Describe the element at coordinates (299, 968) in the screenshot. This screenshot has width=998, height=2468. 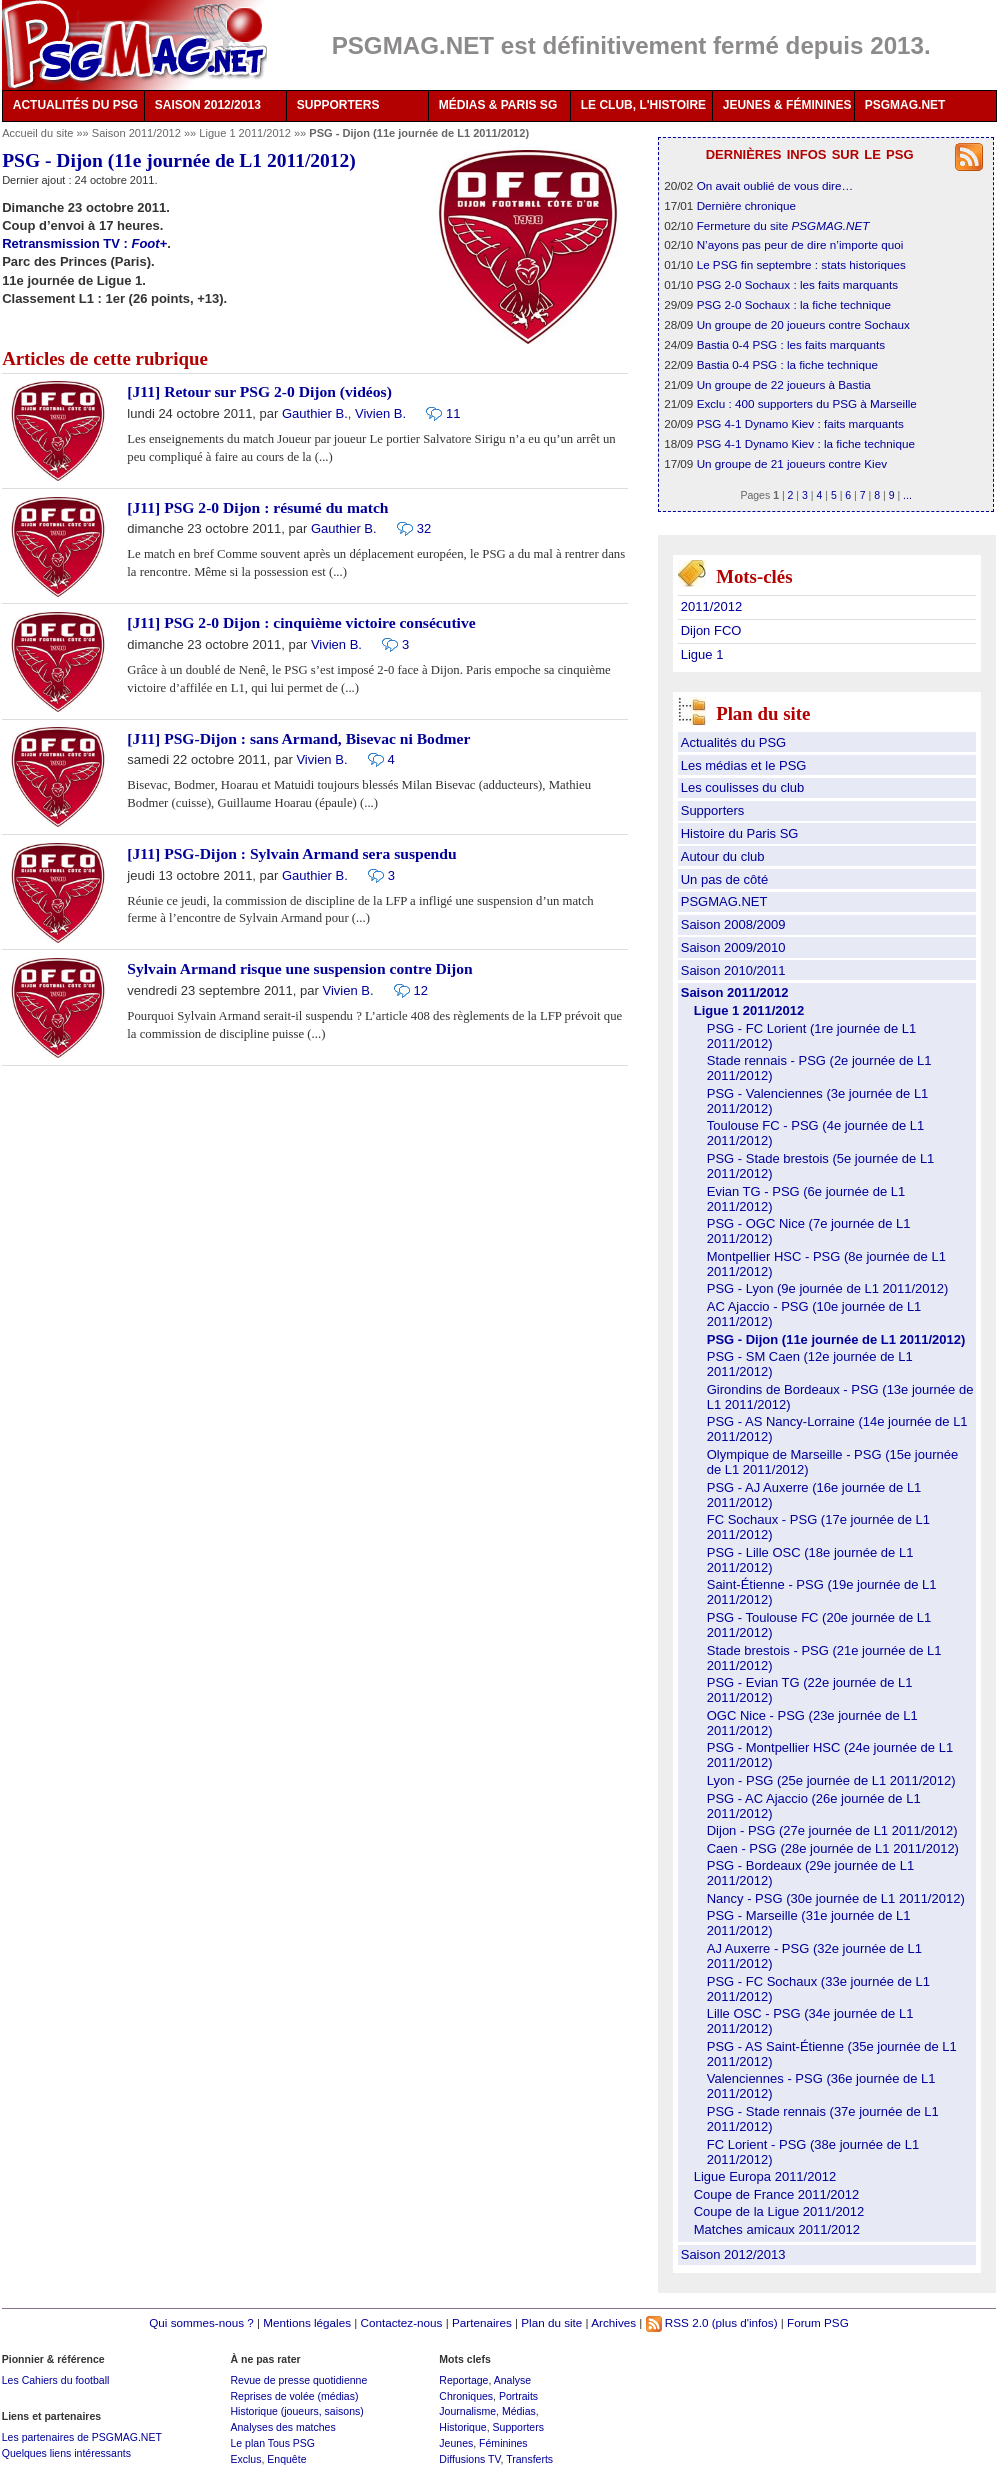
I see `Sylvain Armand risque une suspension contre Dijon` at that location.